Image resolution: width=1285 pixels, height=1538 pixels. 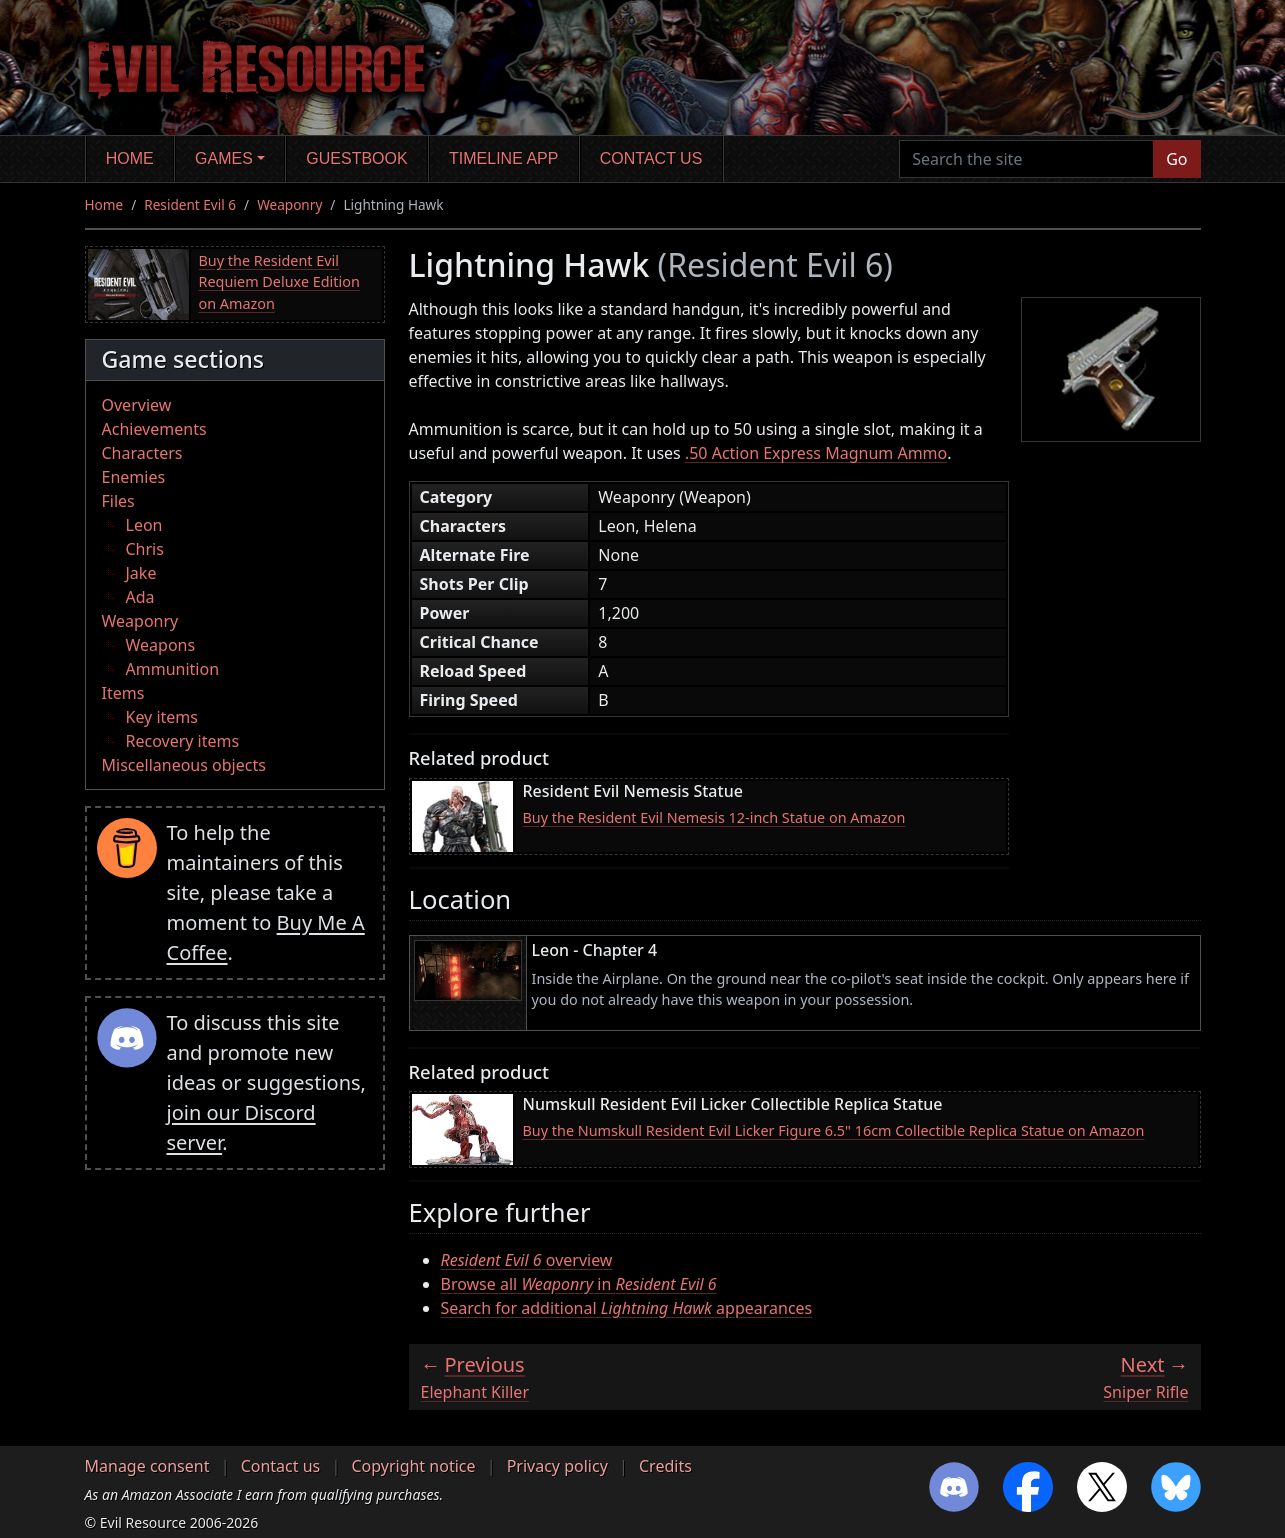 I want to click on Resident Evil 6, so click(x=190, y=204).